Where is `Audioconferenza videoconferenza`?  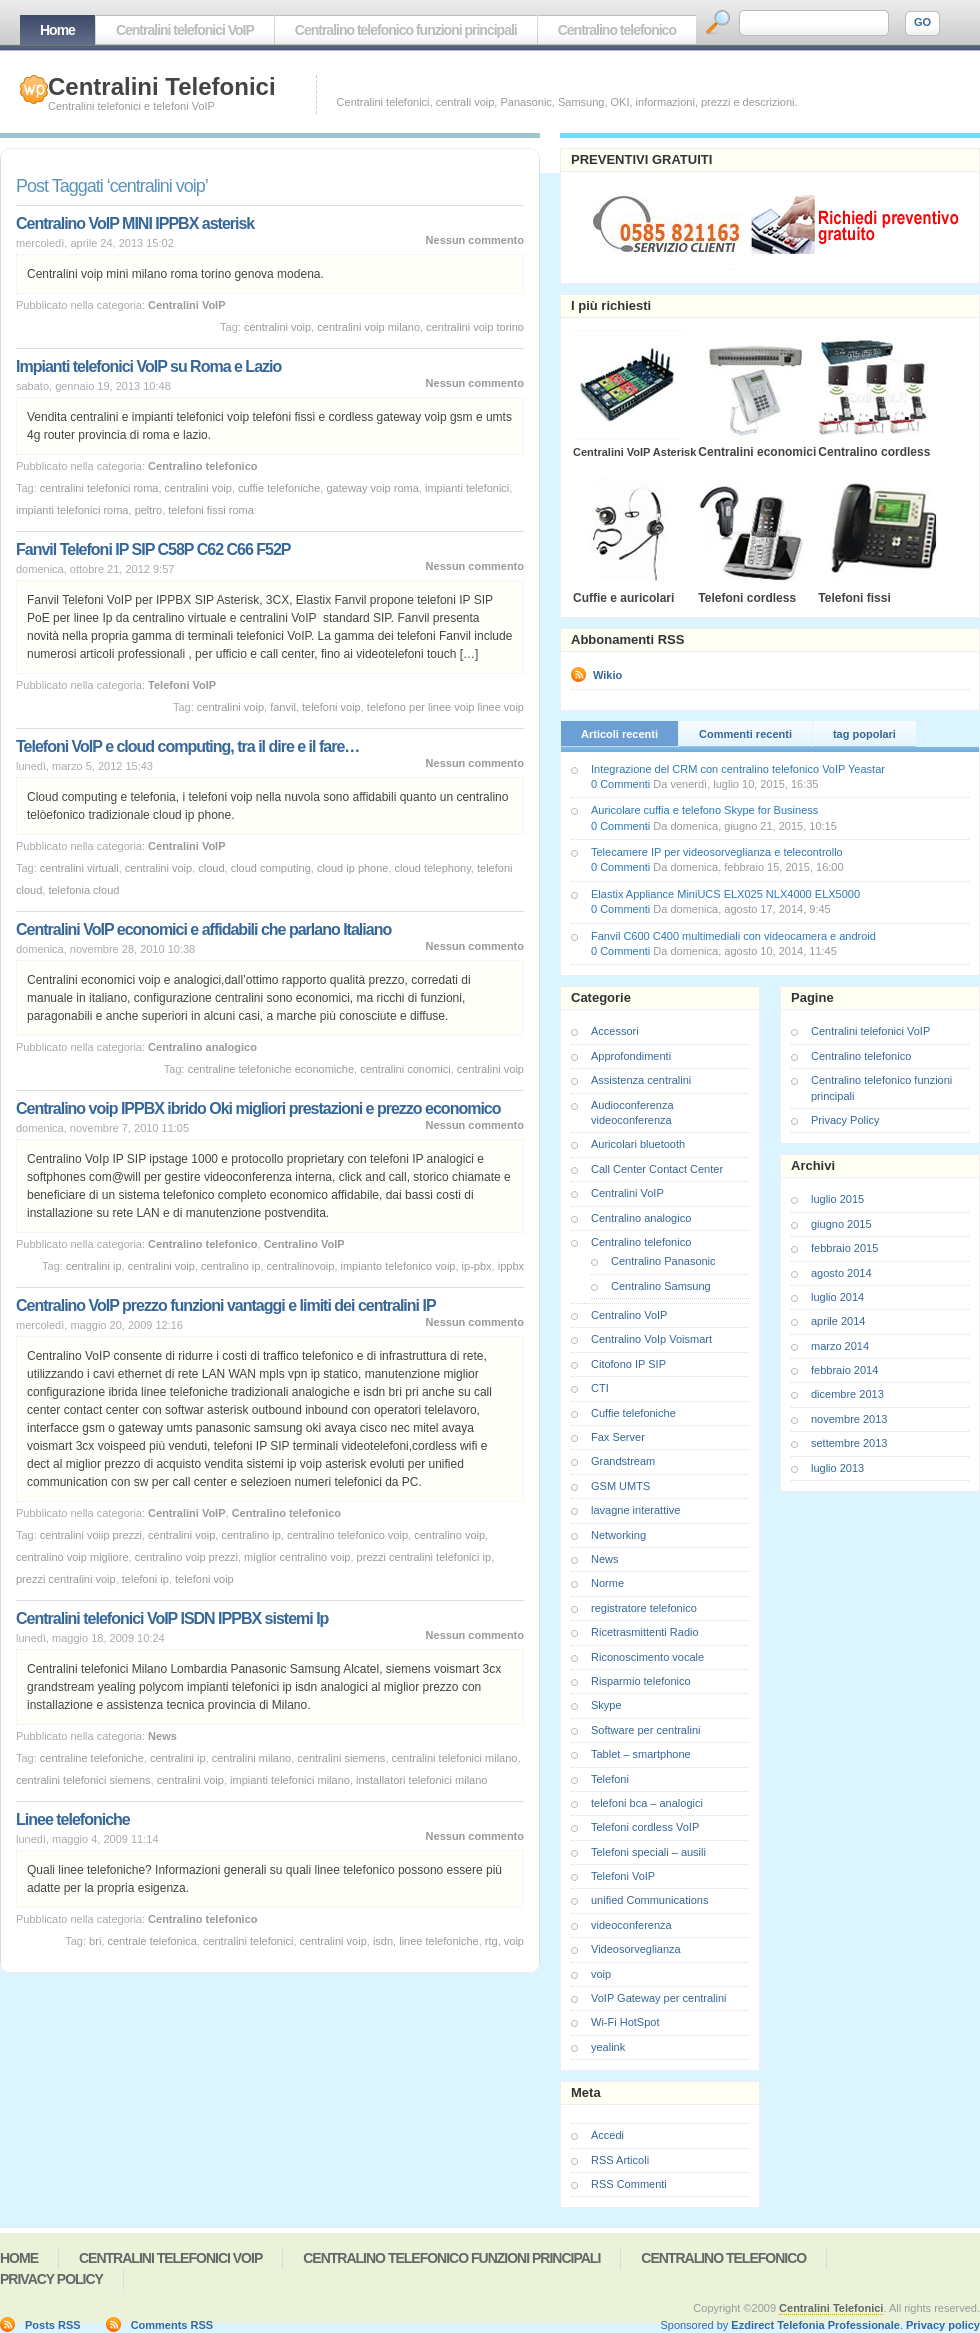
Audioconferenza videoconferenza is located at coordinates (632, 1112).